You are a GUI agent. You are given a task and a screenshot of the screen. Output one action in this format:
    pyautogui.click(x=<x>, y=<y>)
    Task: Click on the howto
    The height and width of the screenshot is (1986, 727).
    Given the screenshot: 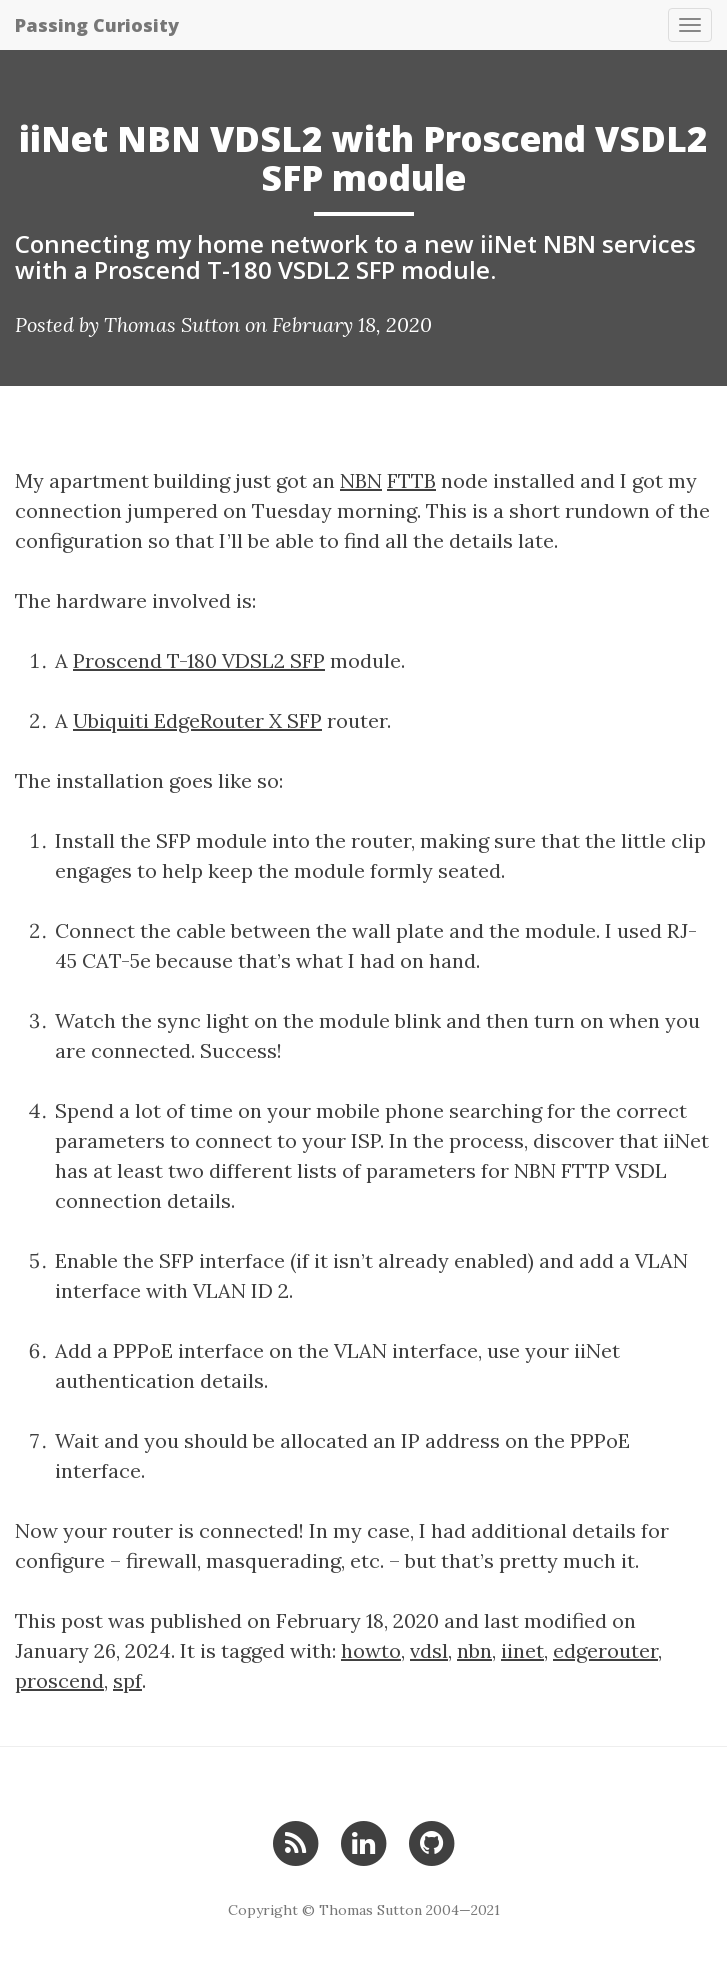 What is the action you would take?
    pyautogui.click(x=371, y=1650)
    